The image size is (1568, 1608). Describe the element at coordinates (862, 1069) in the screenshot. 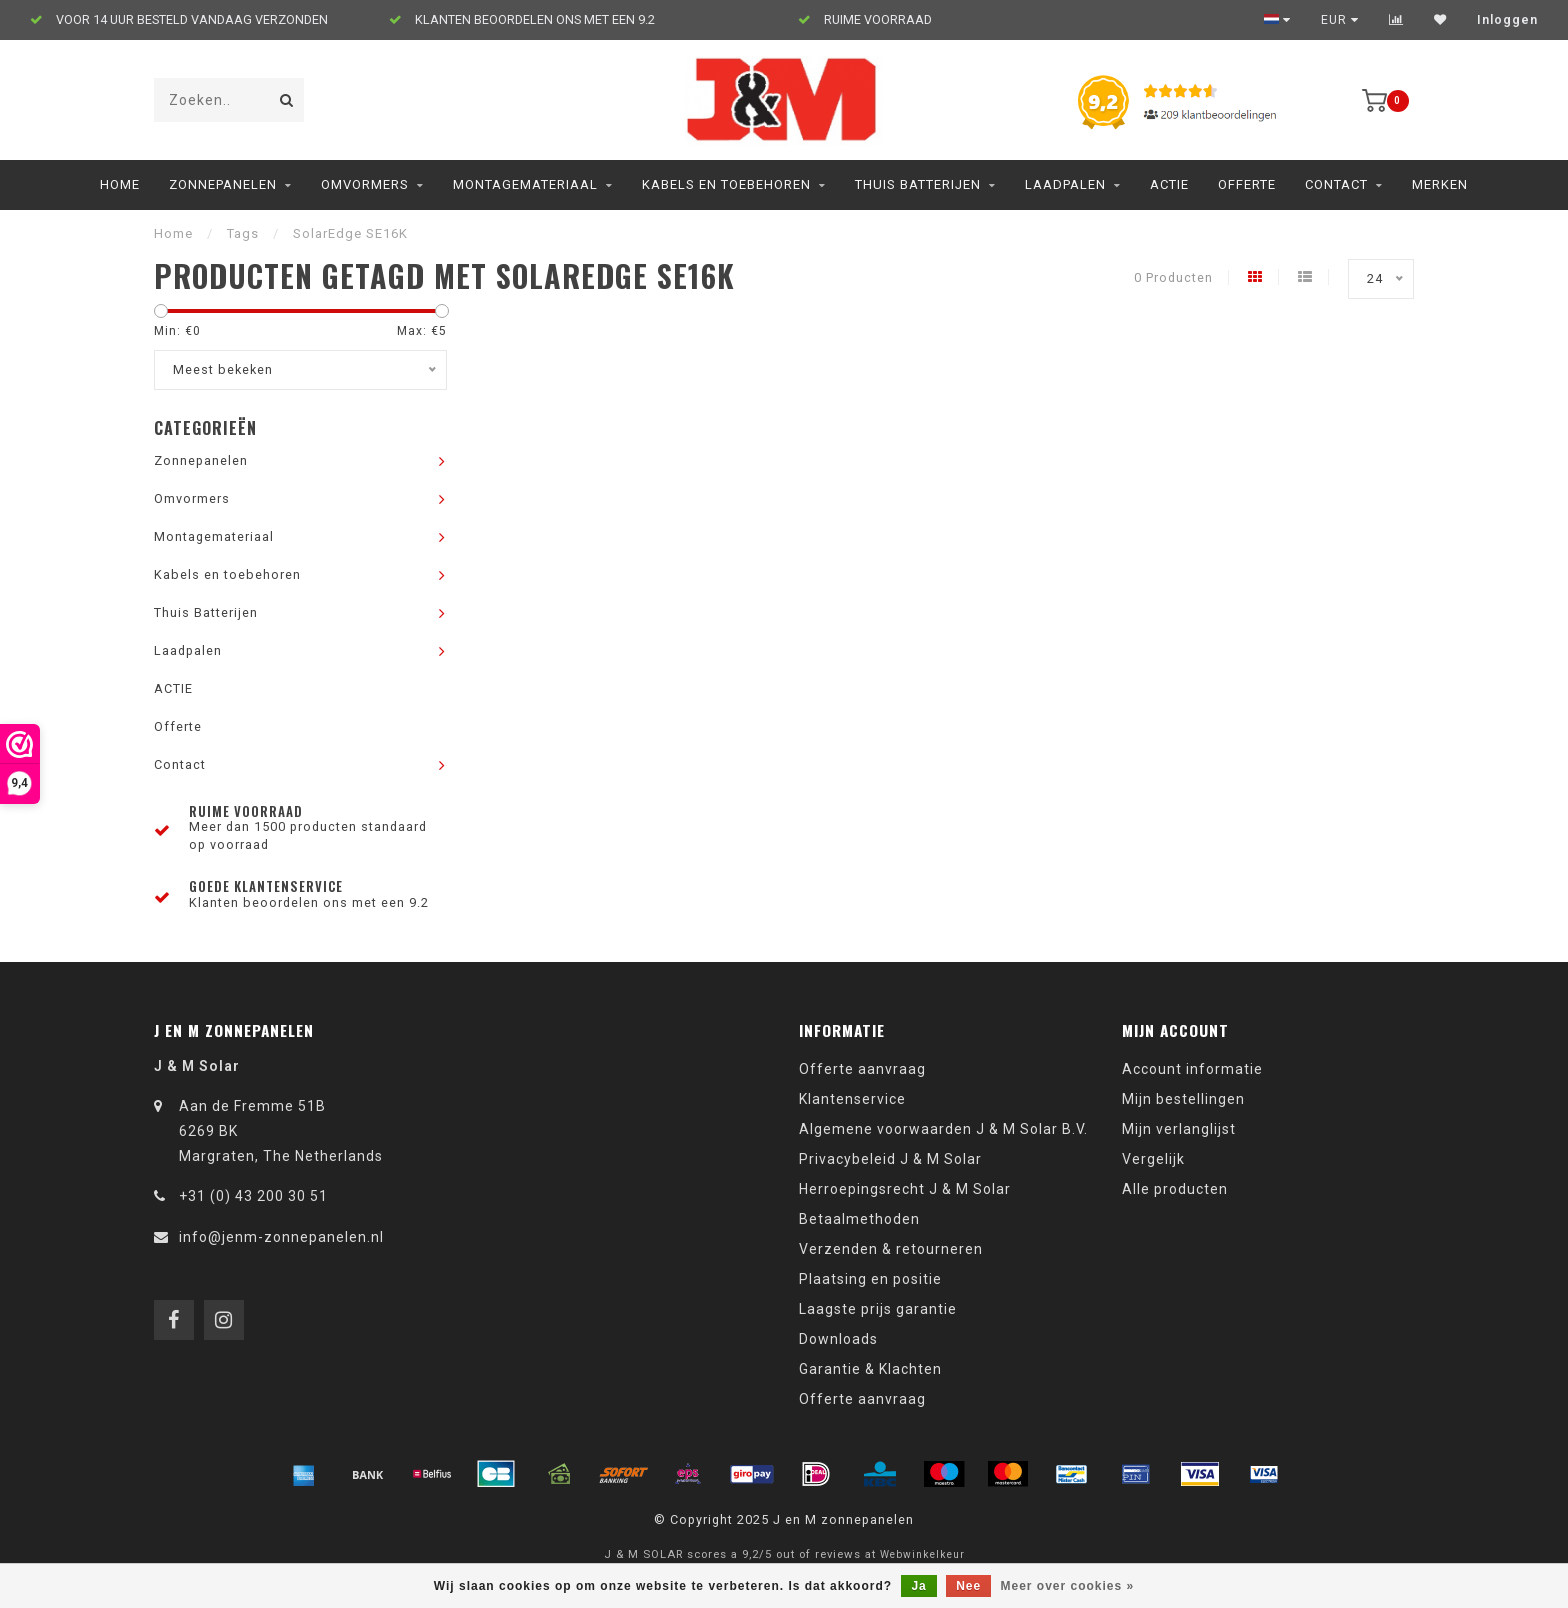

I see `Offerte aanvraag` at that location.